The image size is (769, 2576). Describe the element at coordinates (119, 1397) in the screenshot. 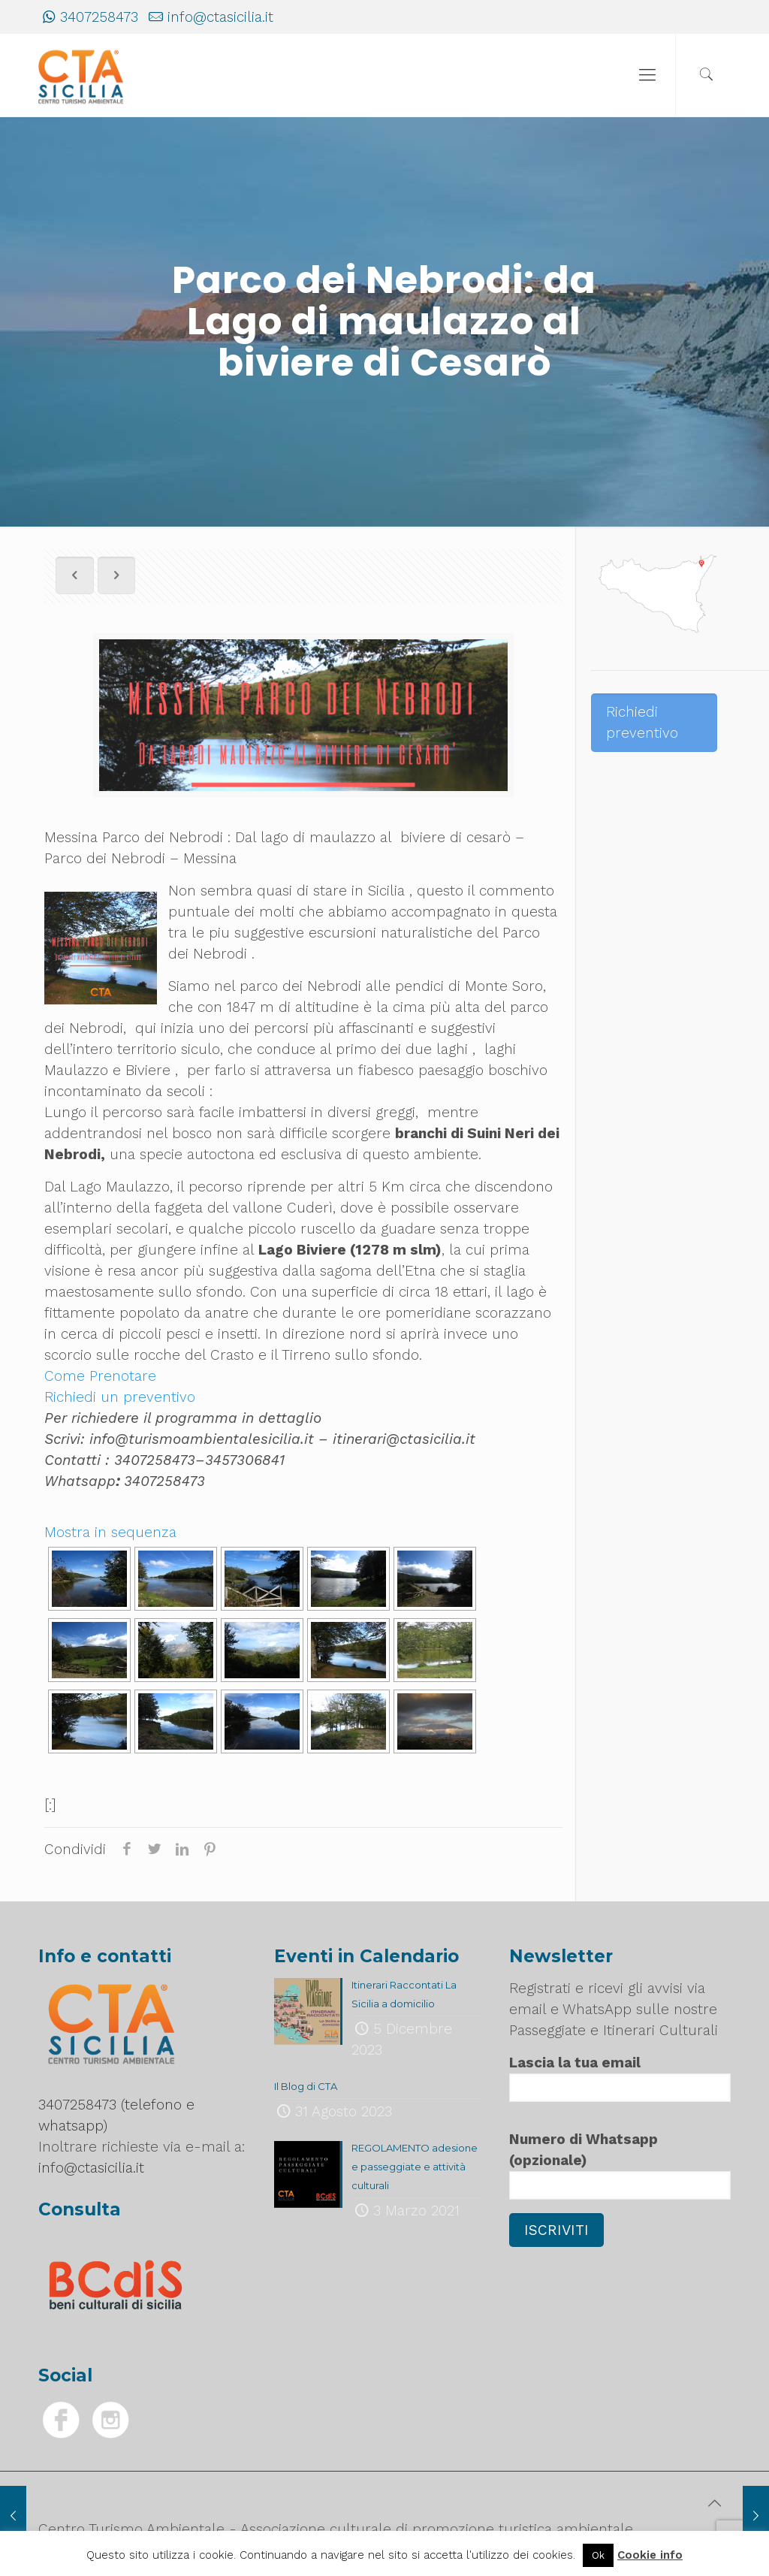

I see `Richiedi un preventivo` at that location.